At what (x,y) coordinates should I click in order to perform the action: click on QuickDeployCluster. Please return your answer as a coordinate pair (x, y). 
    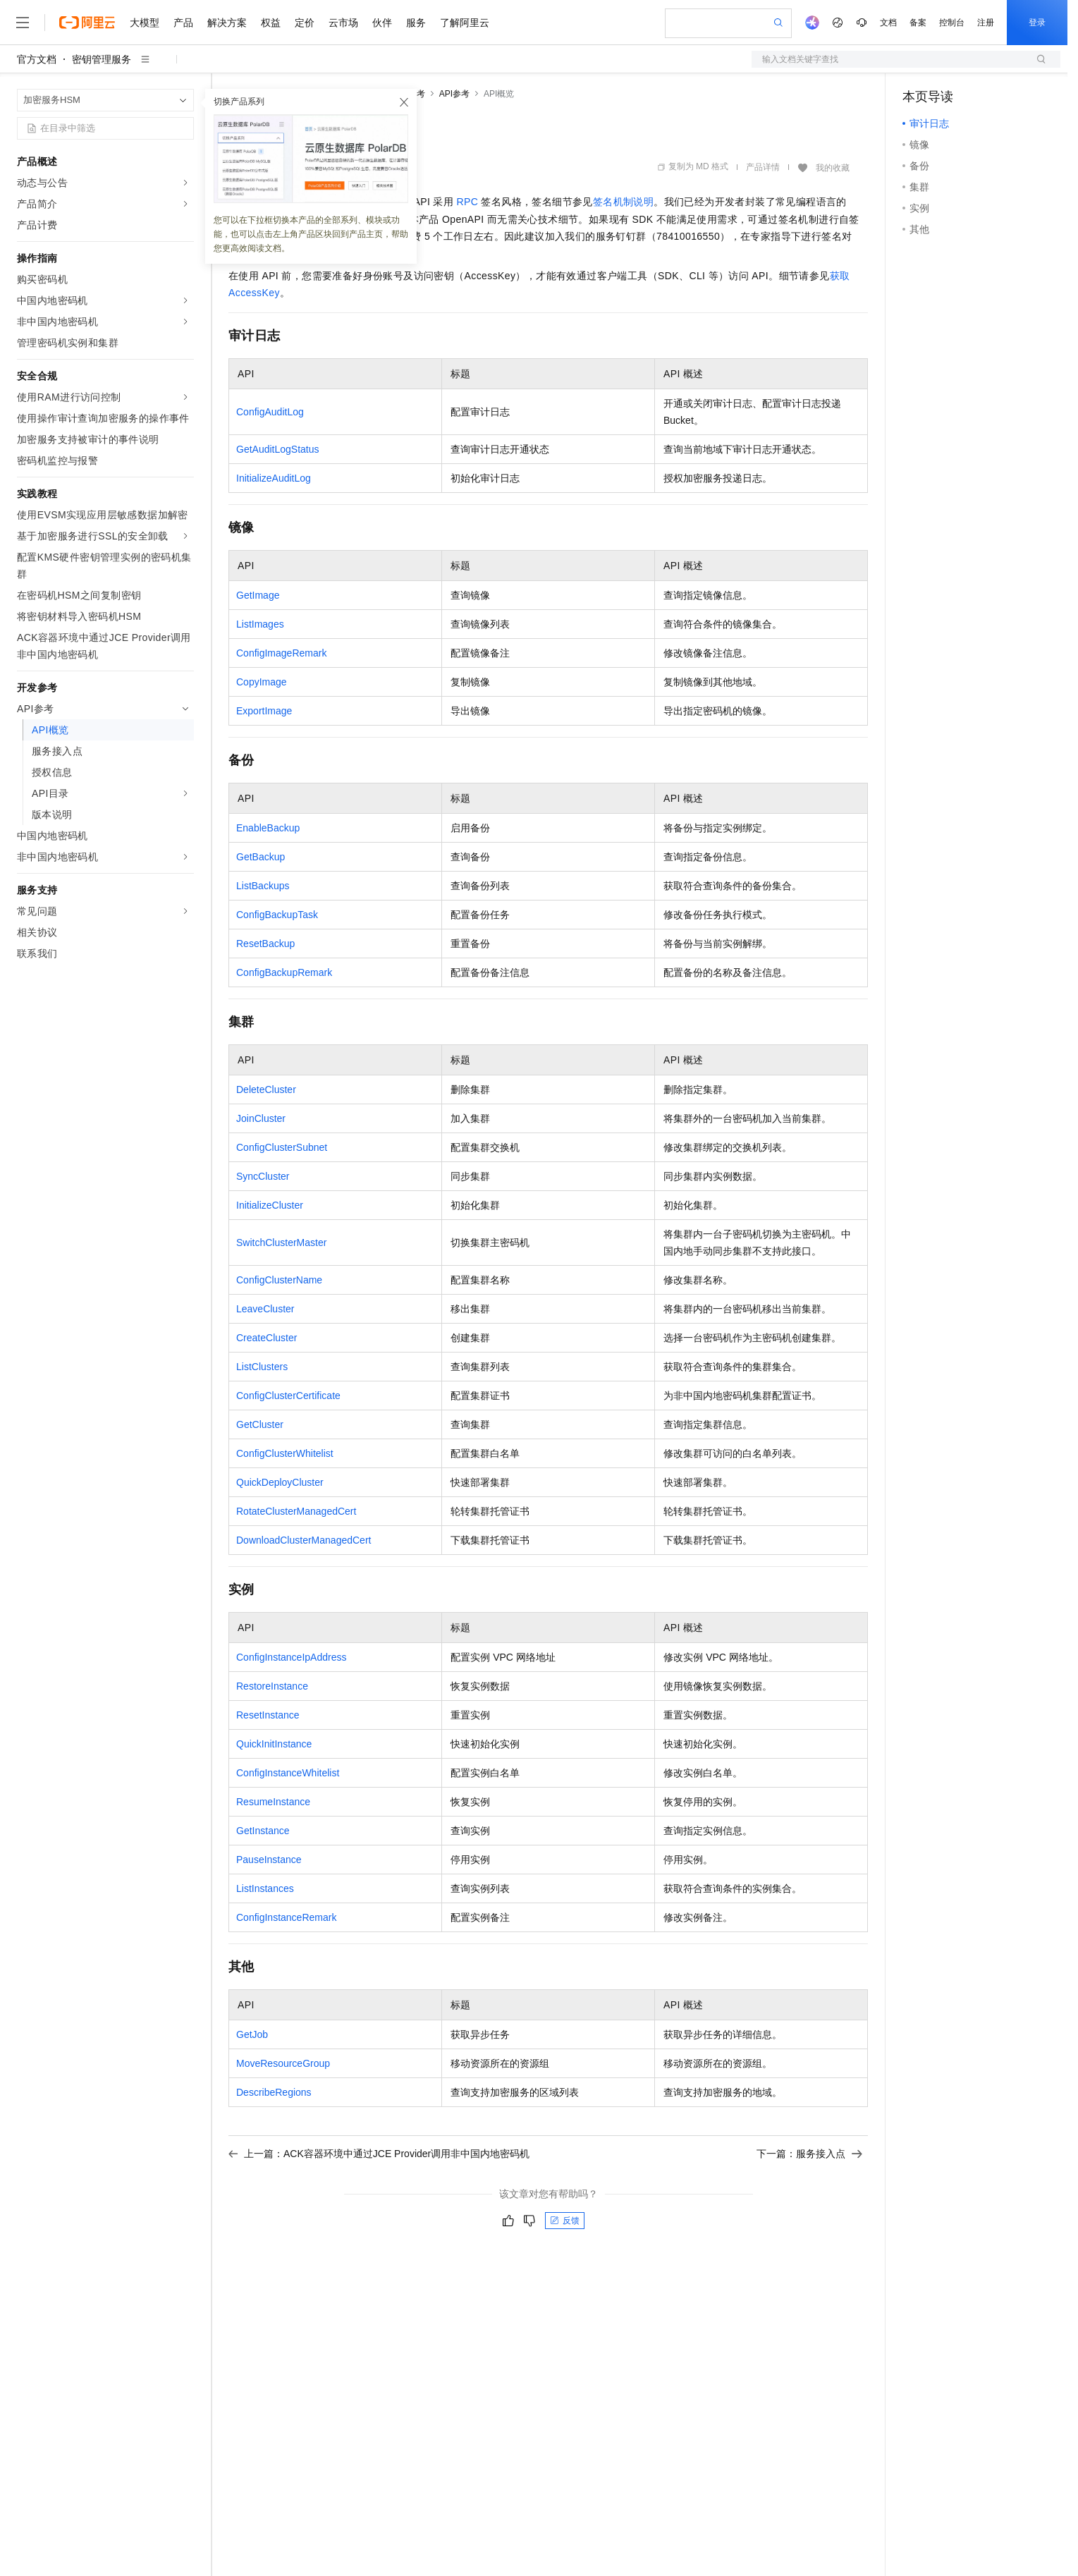
    Looking at the image, I should click on (280, 1482).